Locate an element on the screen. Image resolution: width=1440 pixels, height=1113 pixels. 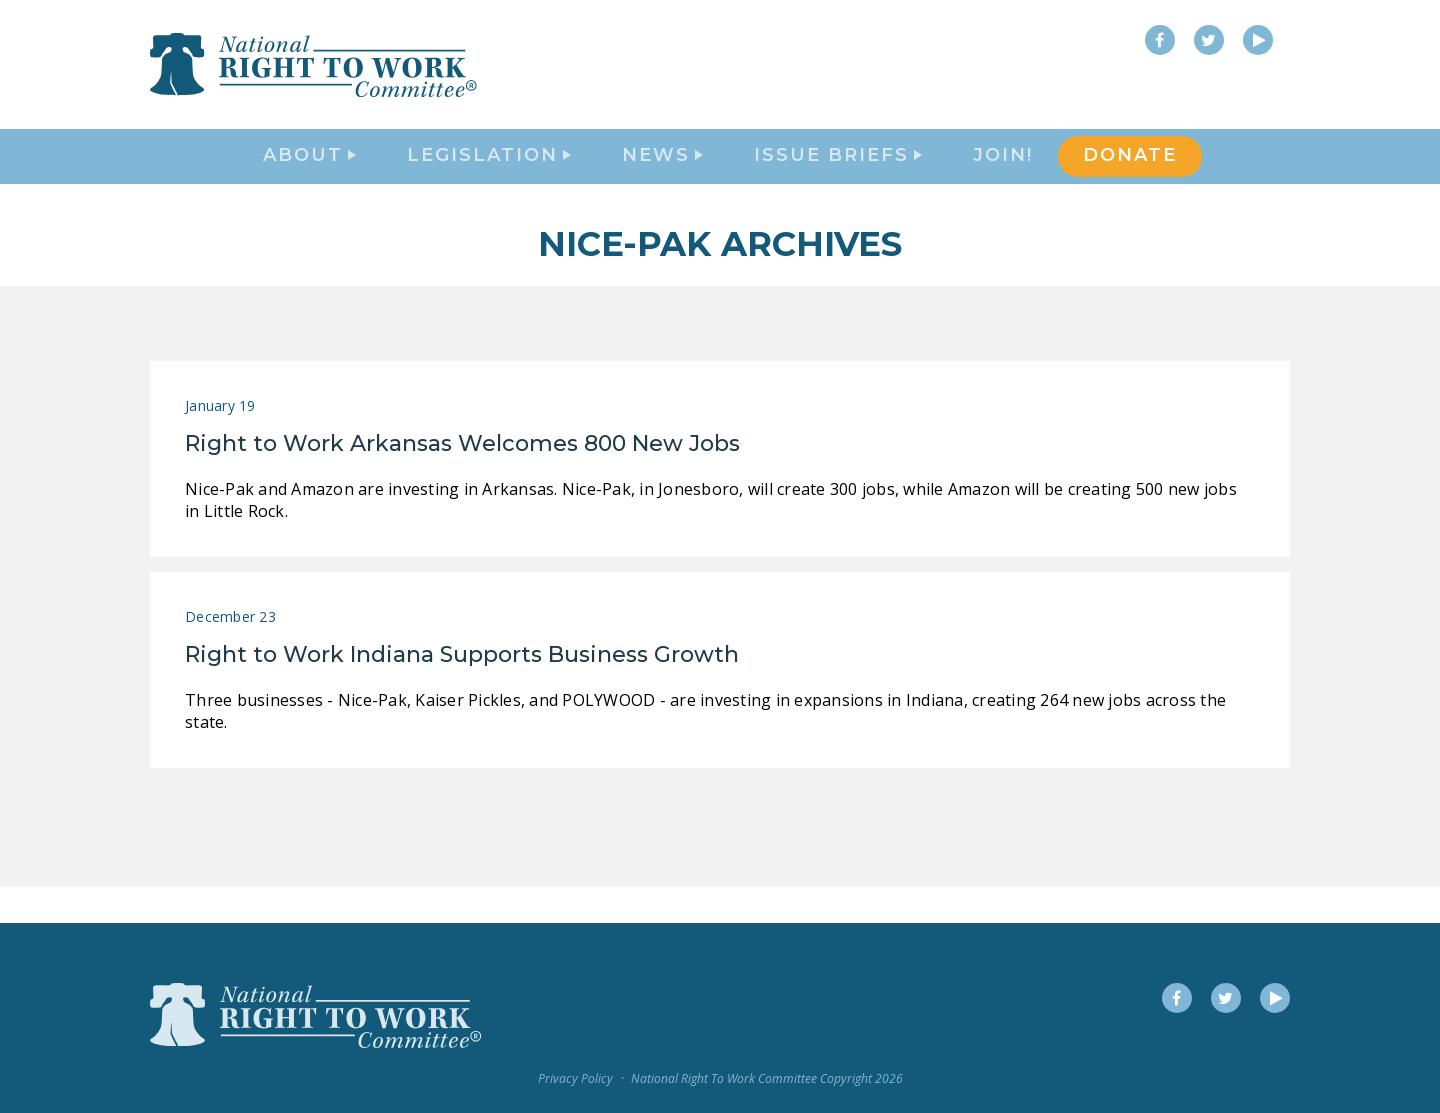
Join! is located at coordinates (1003, 176).